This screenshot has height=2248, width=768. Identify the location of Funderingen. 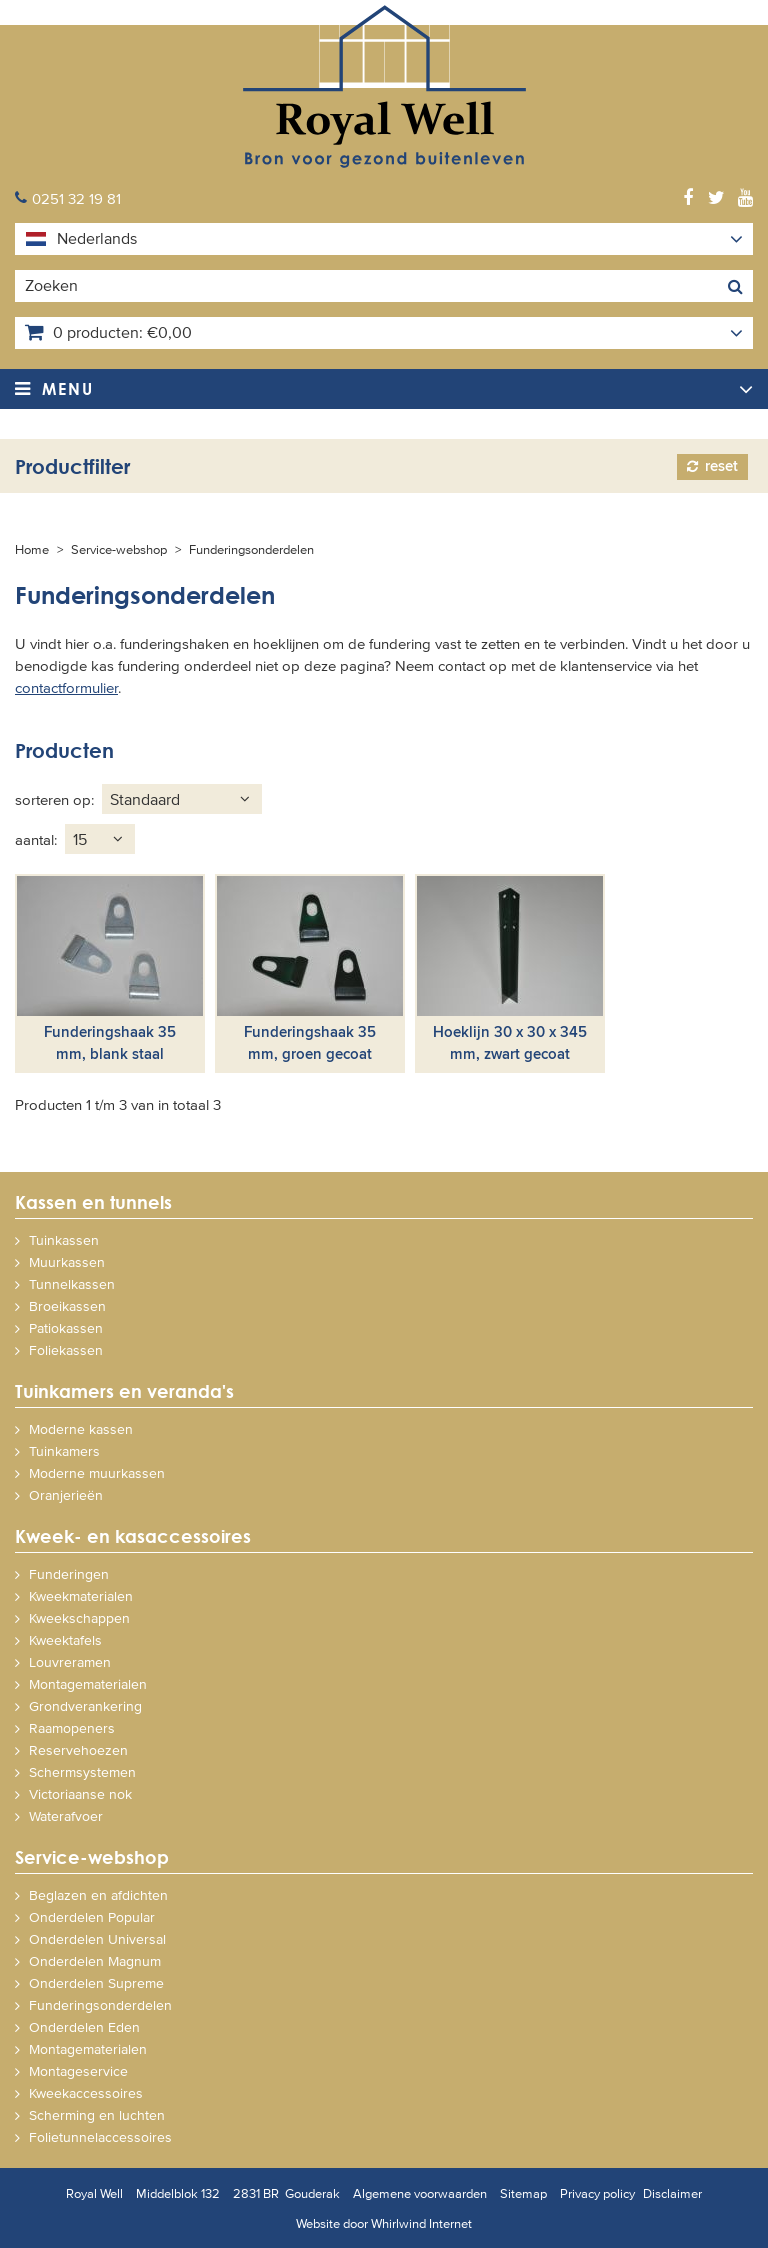
(69, 1573).